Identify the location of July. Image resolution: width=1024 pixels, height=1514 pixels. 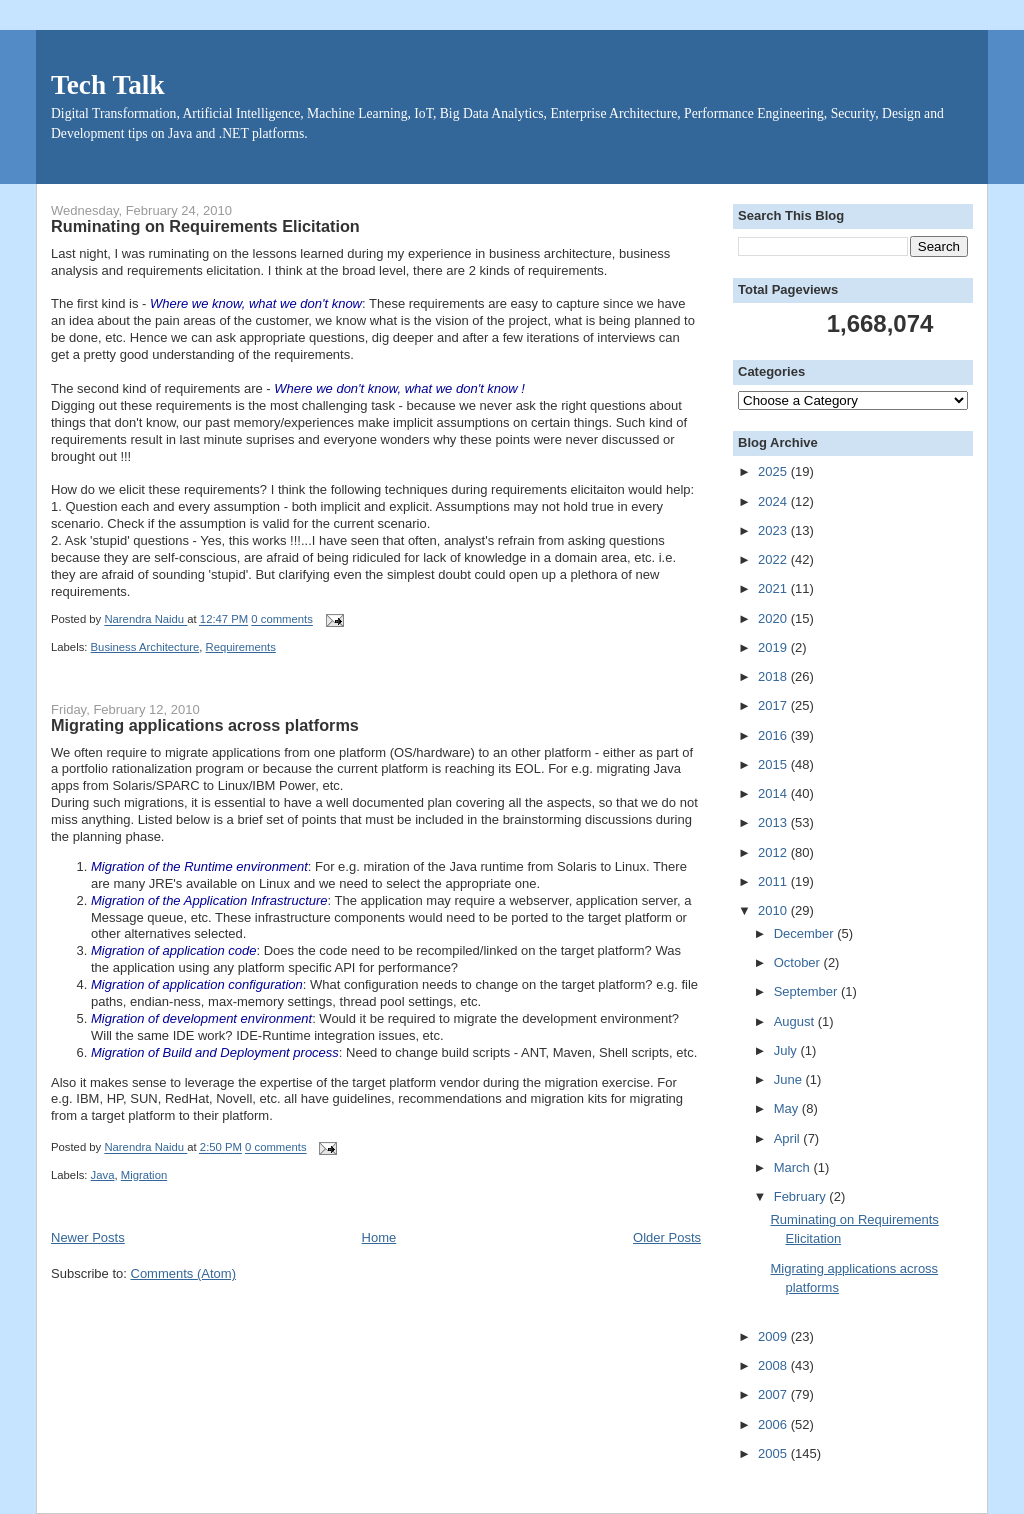
(787, 1050).